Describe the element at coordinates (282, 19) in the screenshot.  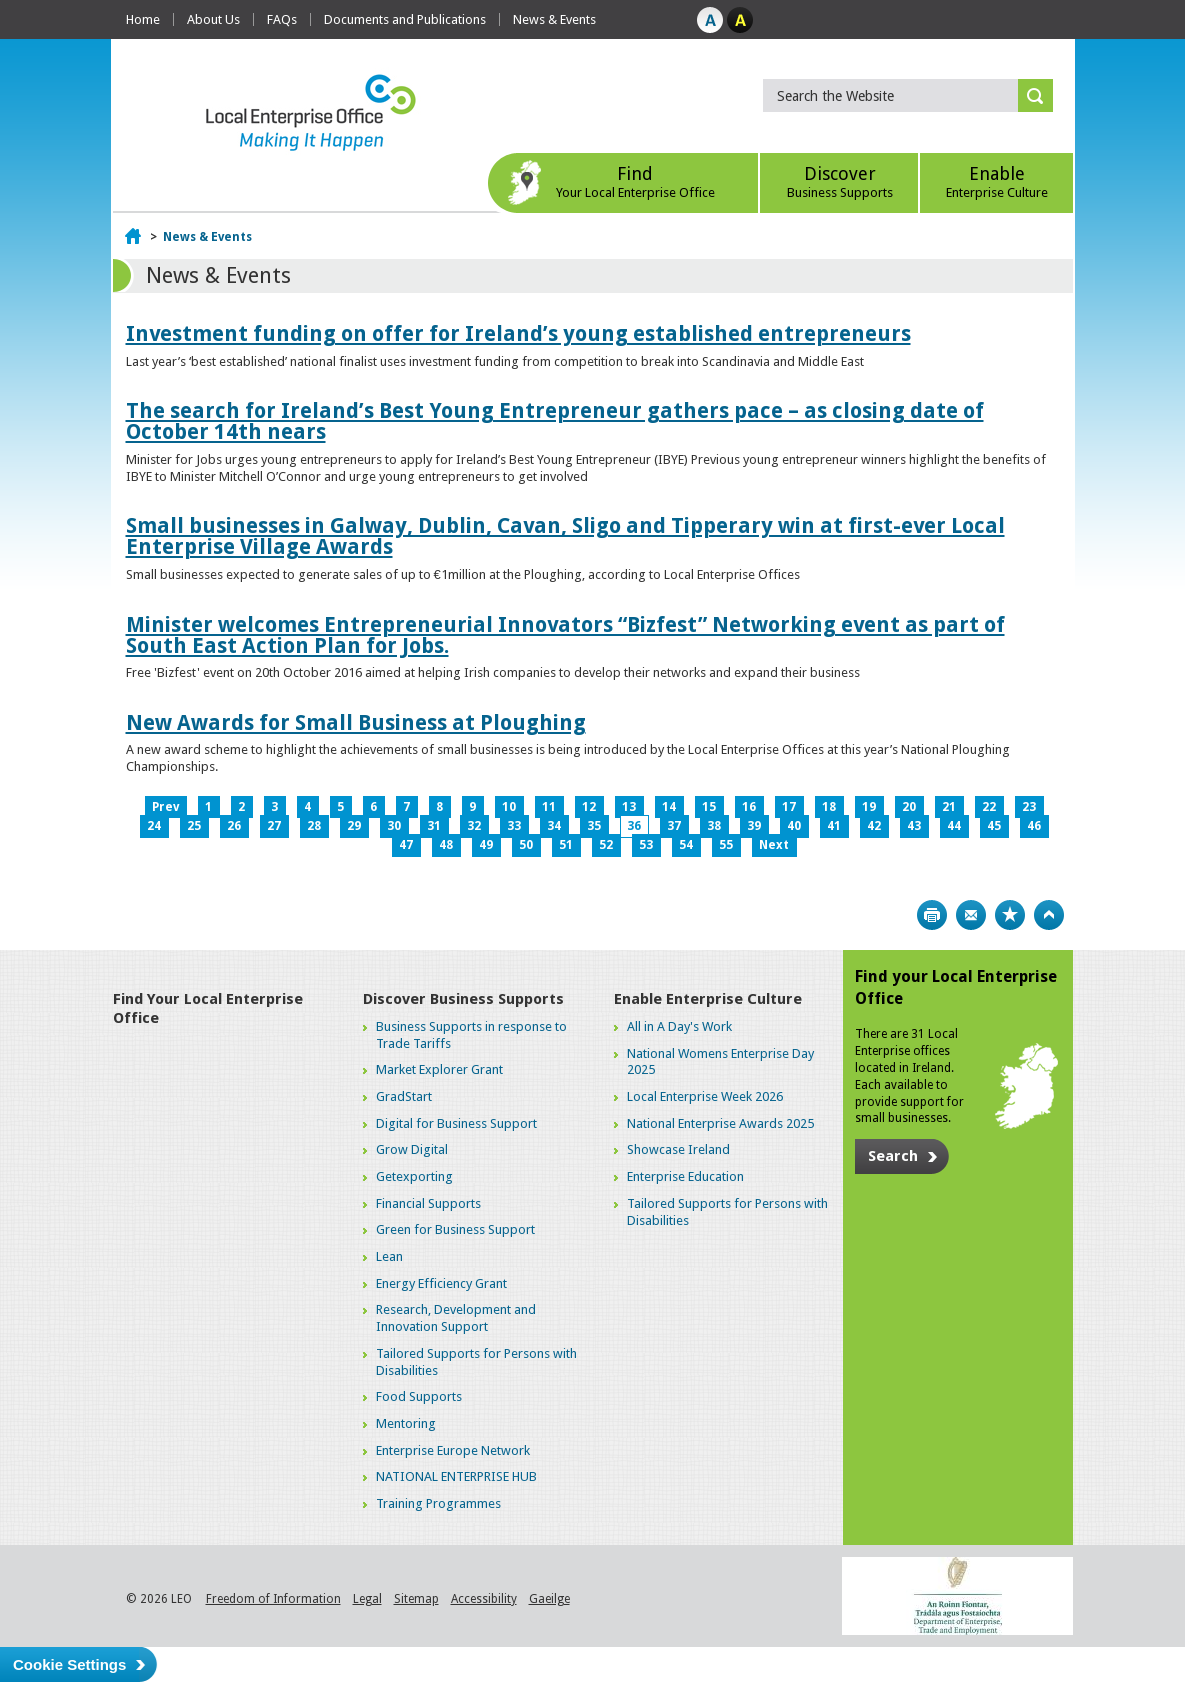
I see `FAQs` at that location.